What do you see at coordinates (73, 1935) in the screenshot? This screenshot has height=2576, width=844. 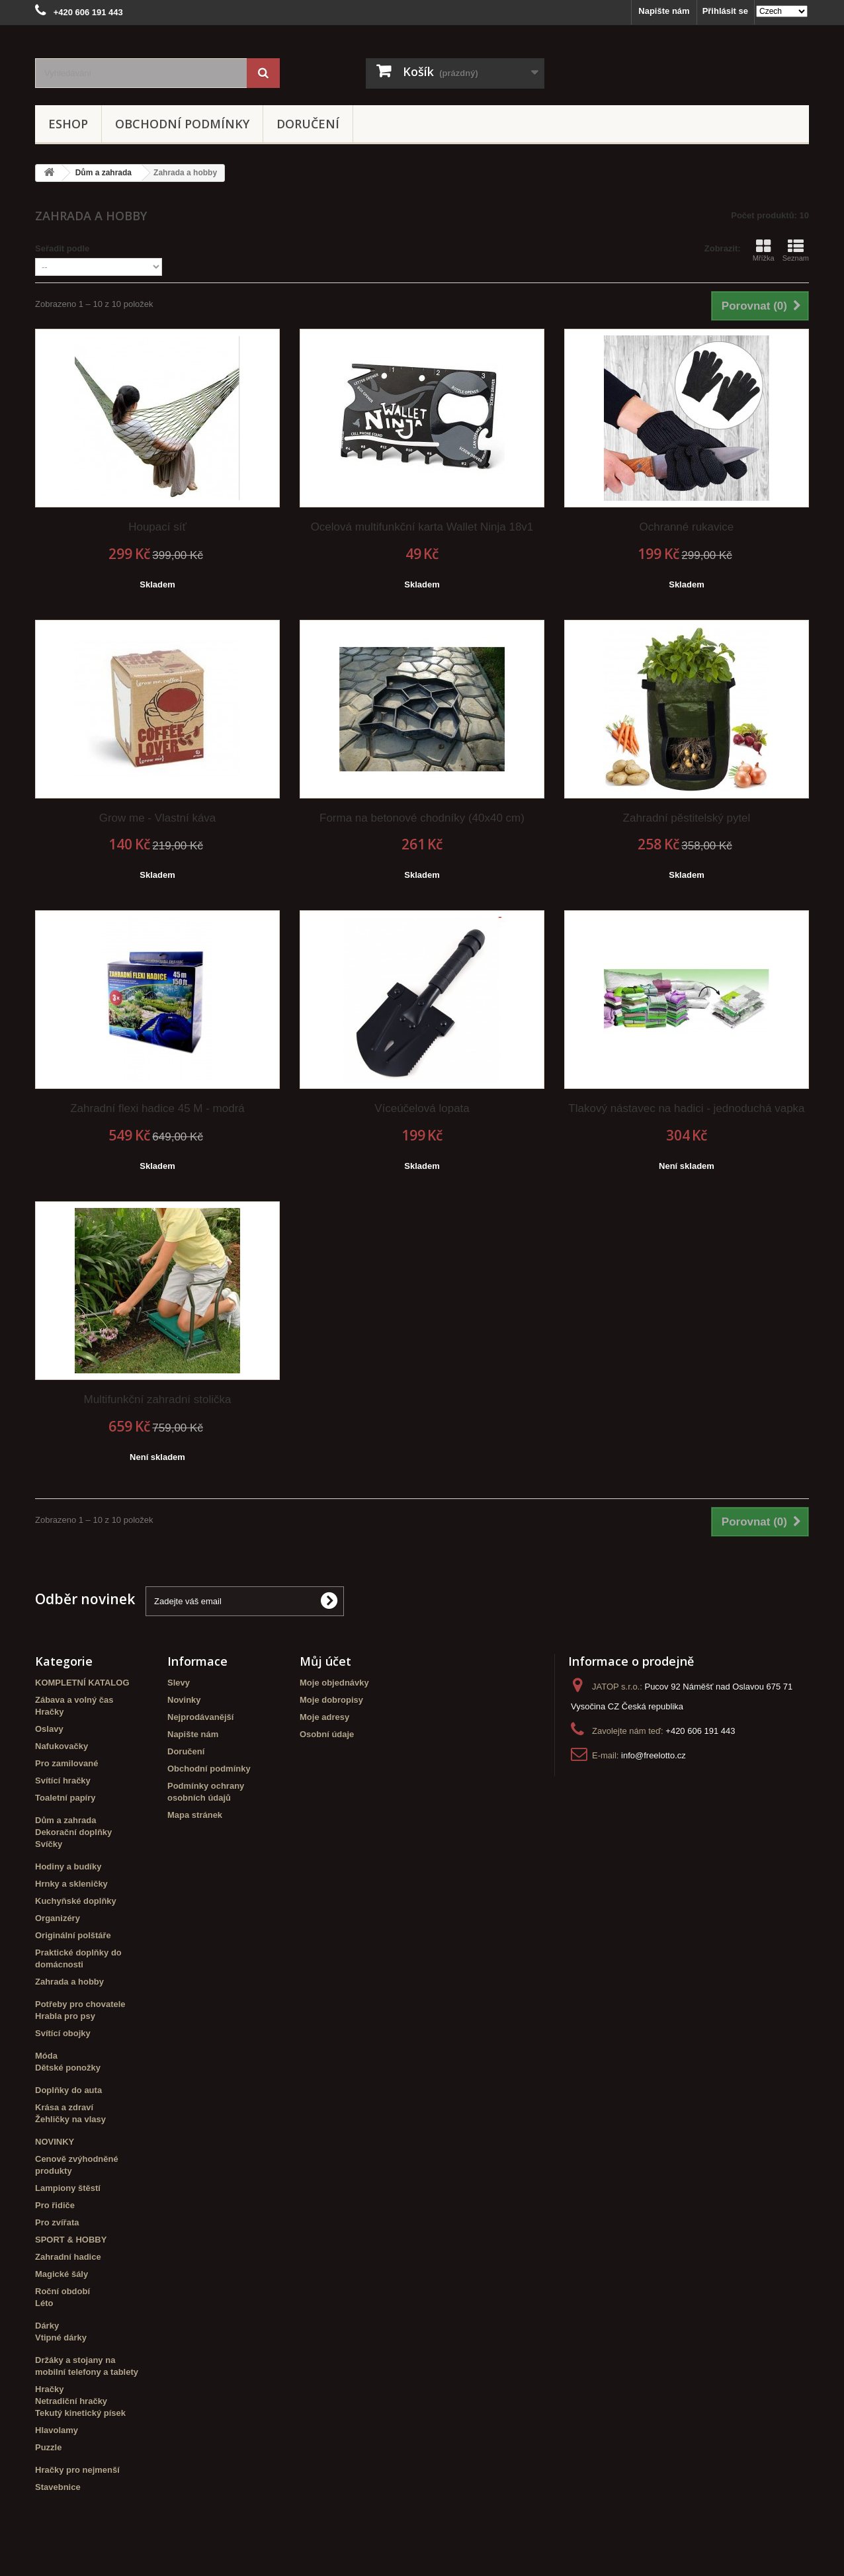 I see `Originální polštáře` at bounding box center [73, 1935].